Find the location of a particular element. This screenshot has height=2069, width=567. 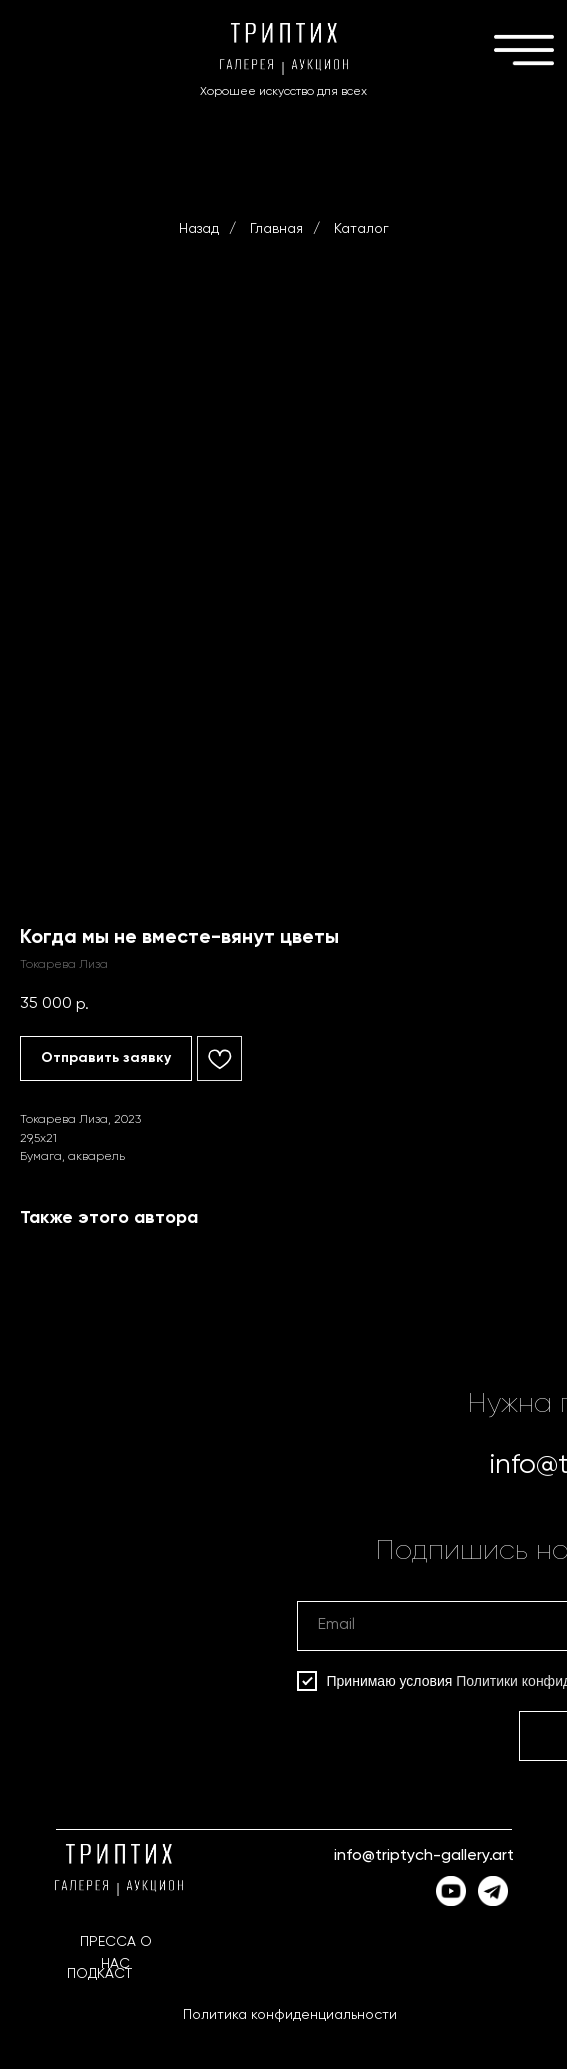

Назад is located at coordinates (199, 229).